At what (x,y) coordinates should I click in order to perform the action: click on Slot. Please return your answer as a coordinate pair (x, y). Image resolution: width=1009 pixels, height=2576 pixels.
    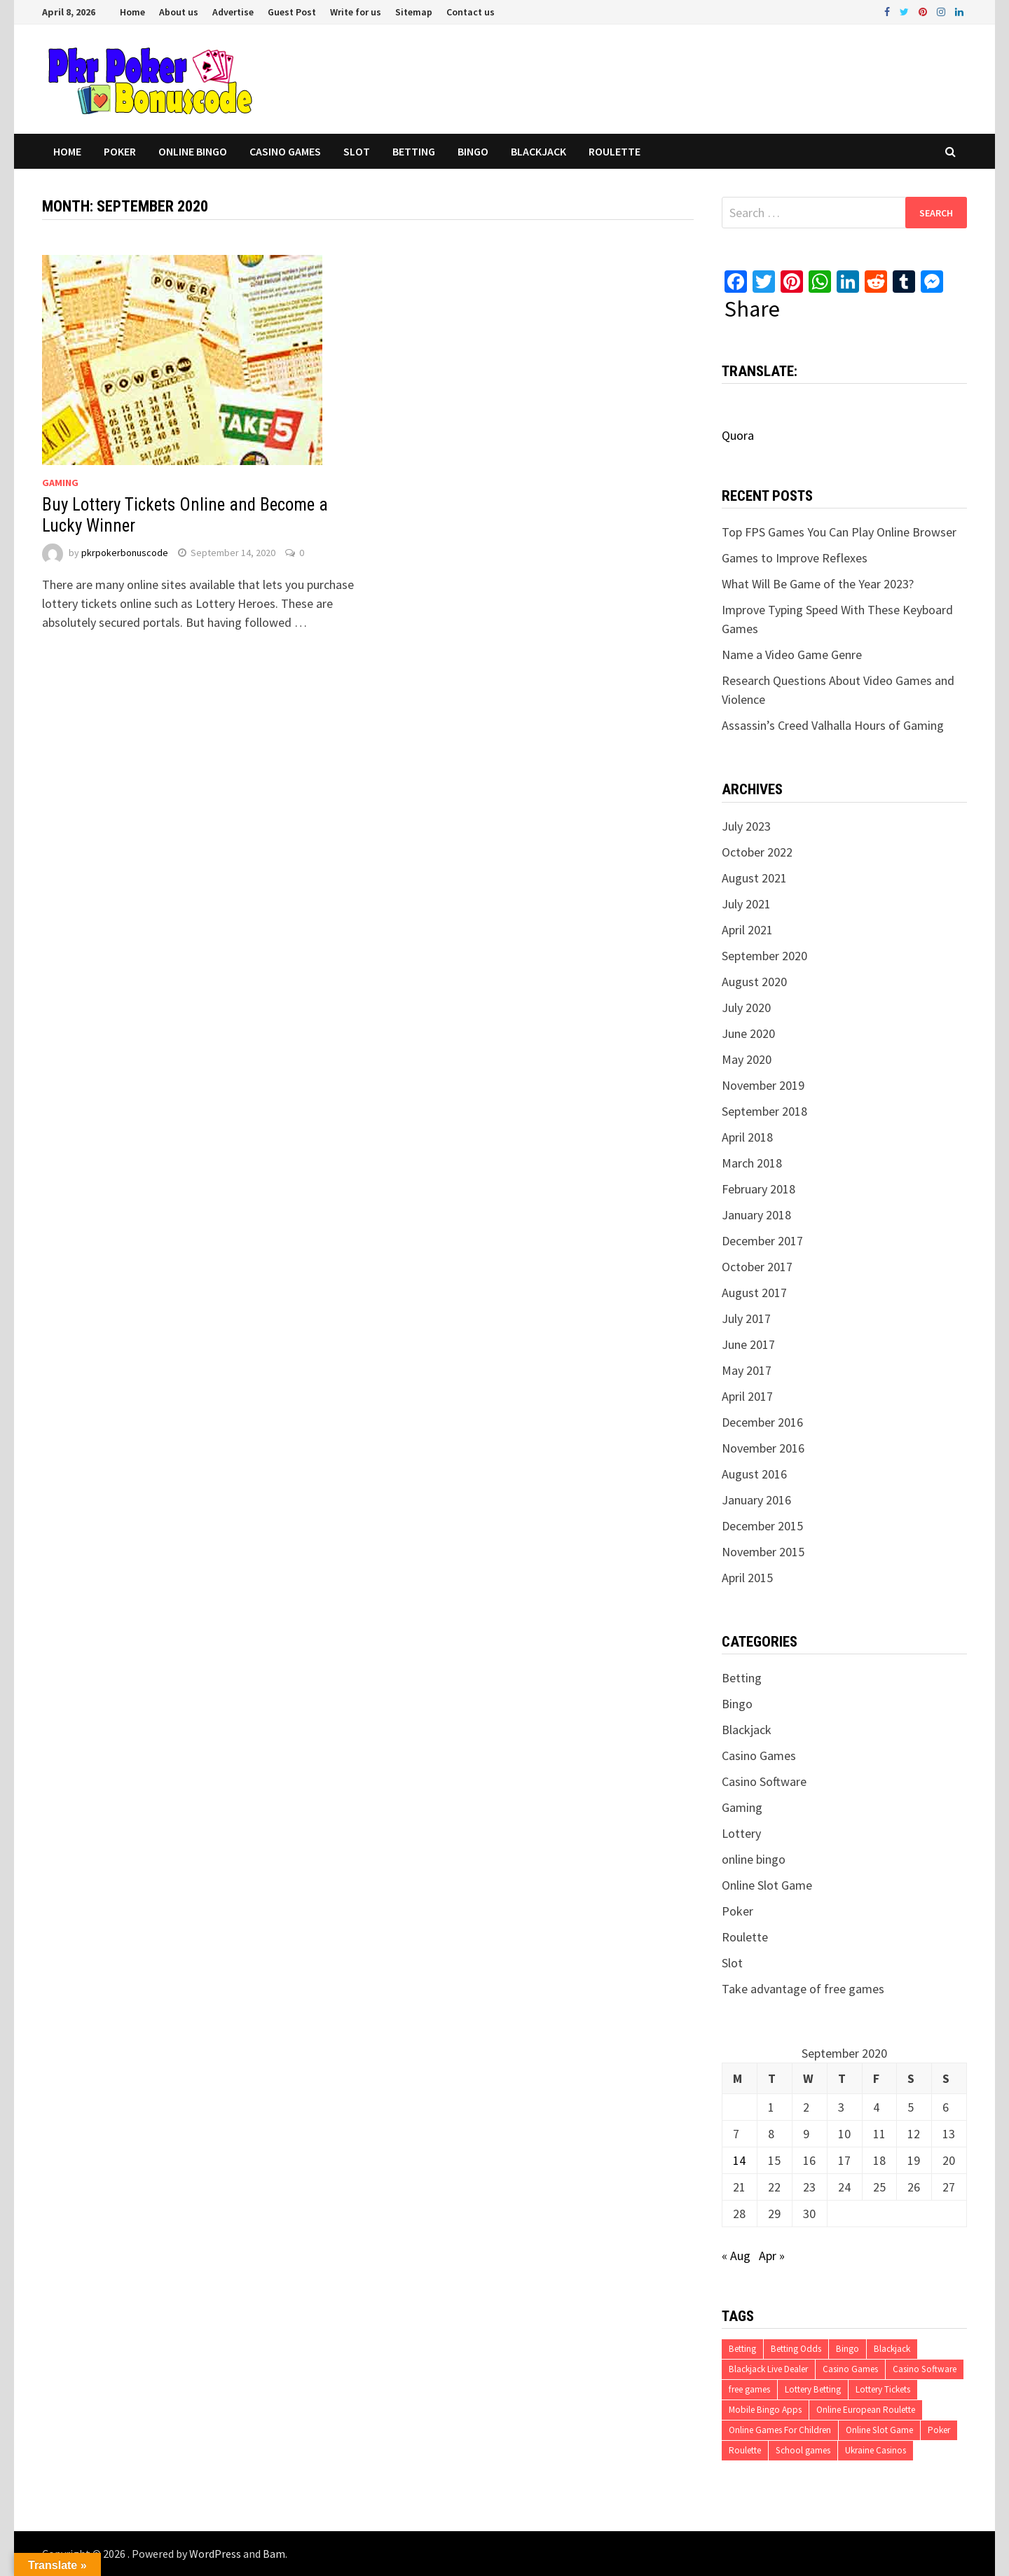
    Looking at the image, I should click on (356, 151).